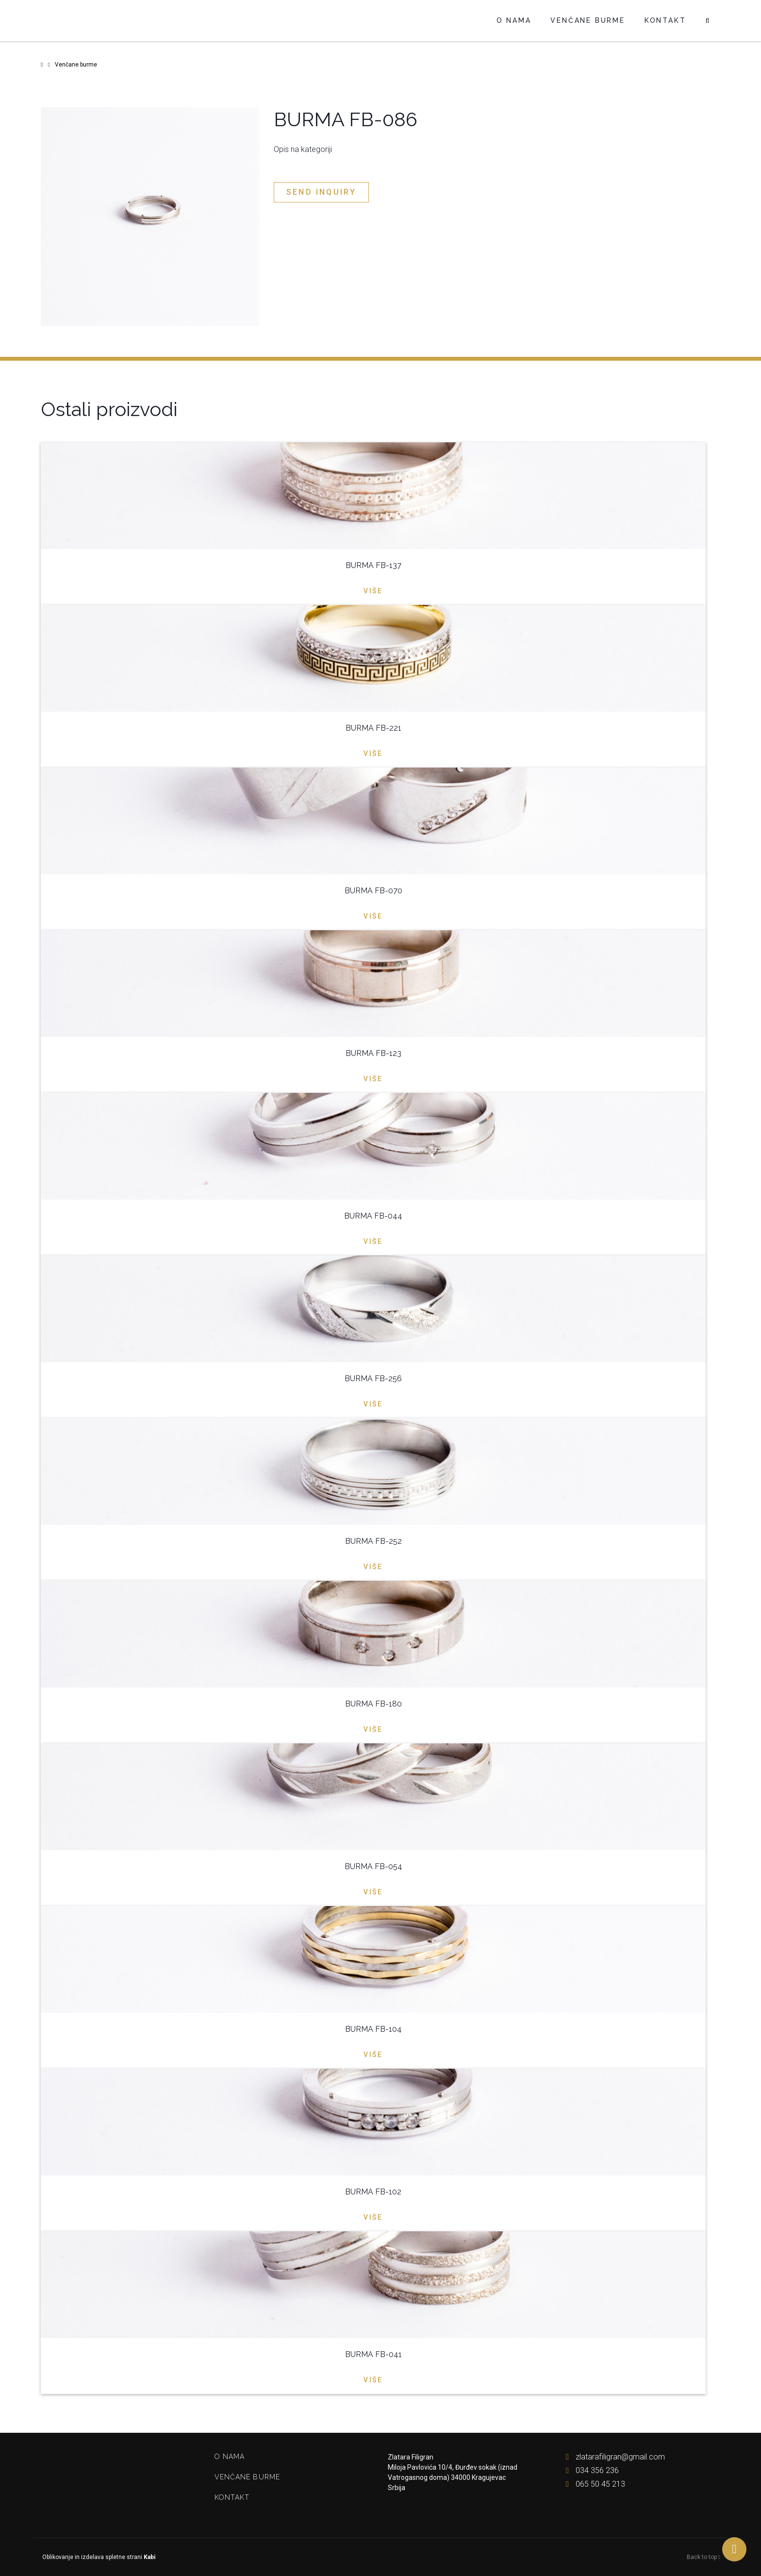 This screenshot has height=2576, width=761. I want to click on 065 50 45 213, so click(593, 2484).